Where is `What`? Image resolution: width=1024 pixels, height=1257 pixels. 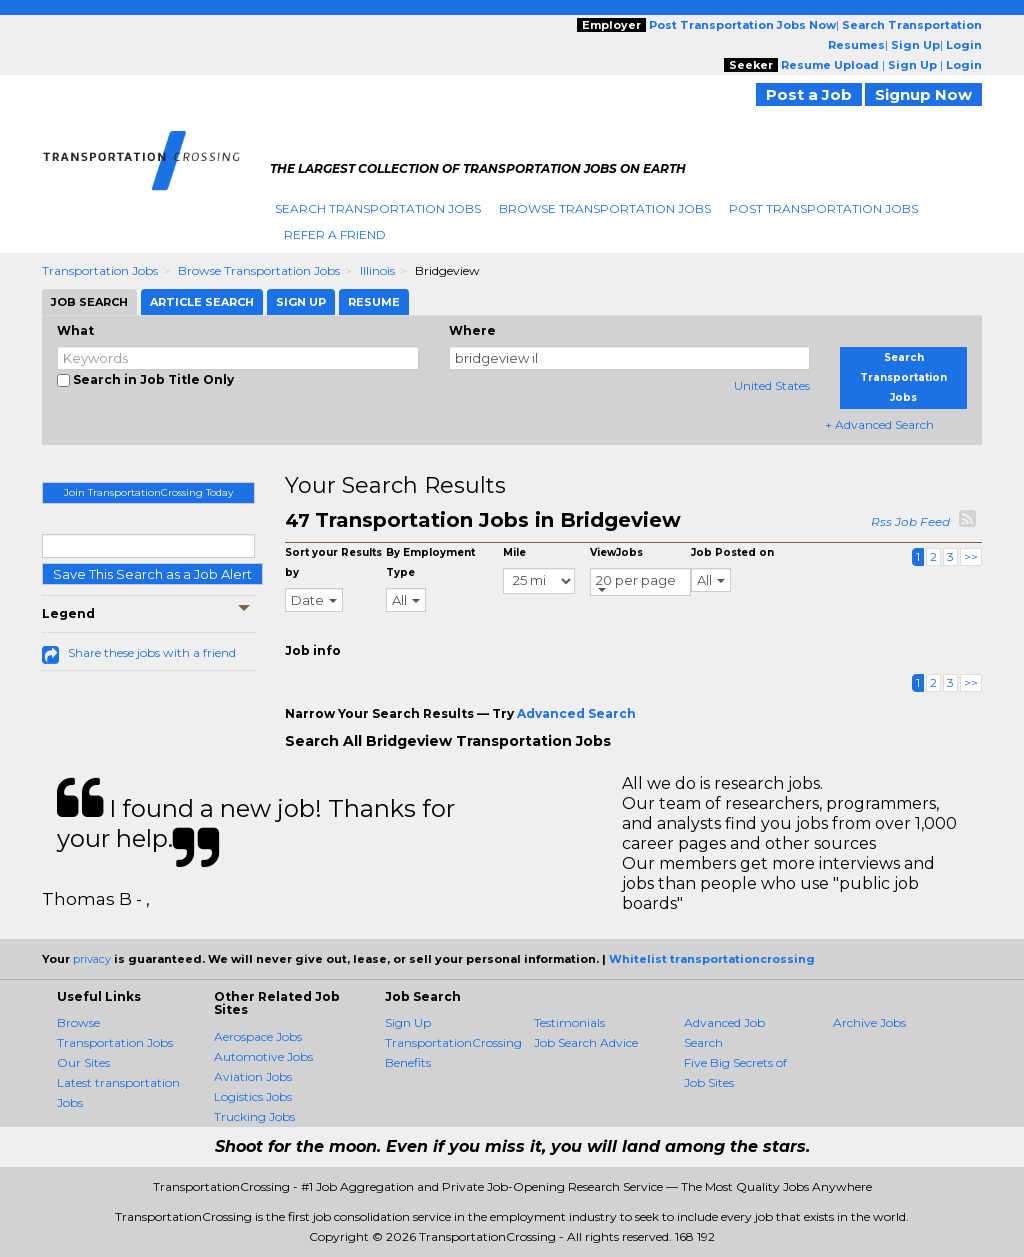 What is located at coordinates (75, 330).